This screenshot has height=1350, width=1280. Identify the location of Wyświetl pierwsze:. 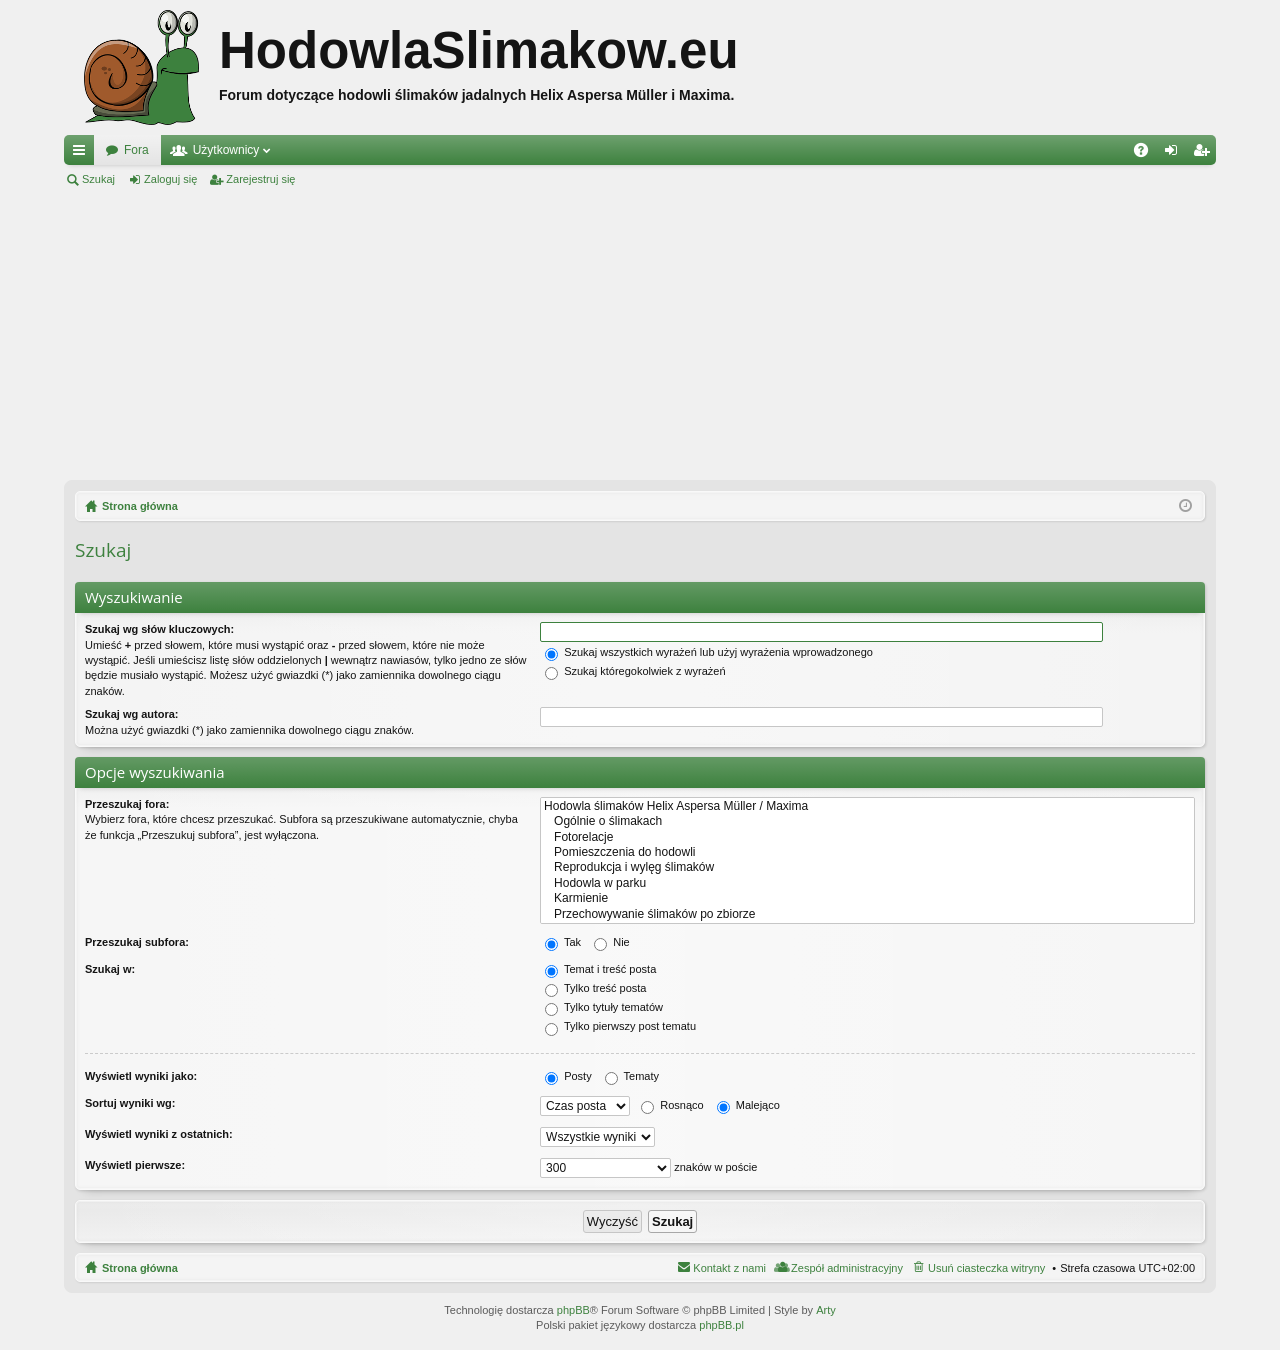
(135, 1165).